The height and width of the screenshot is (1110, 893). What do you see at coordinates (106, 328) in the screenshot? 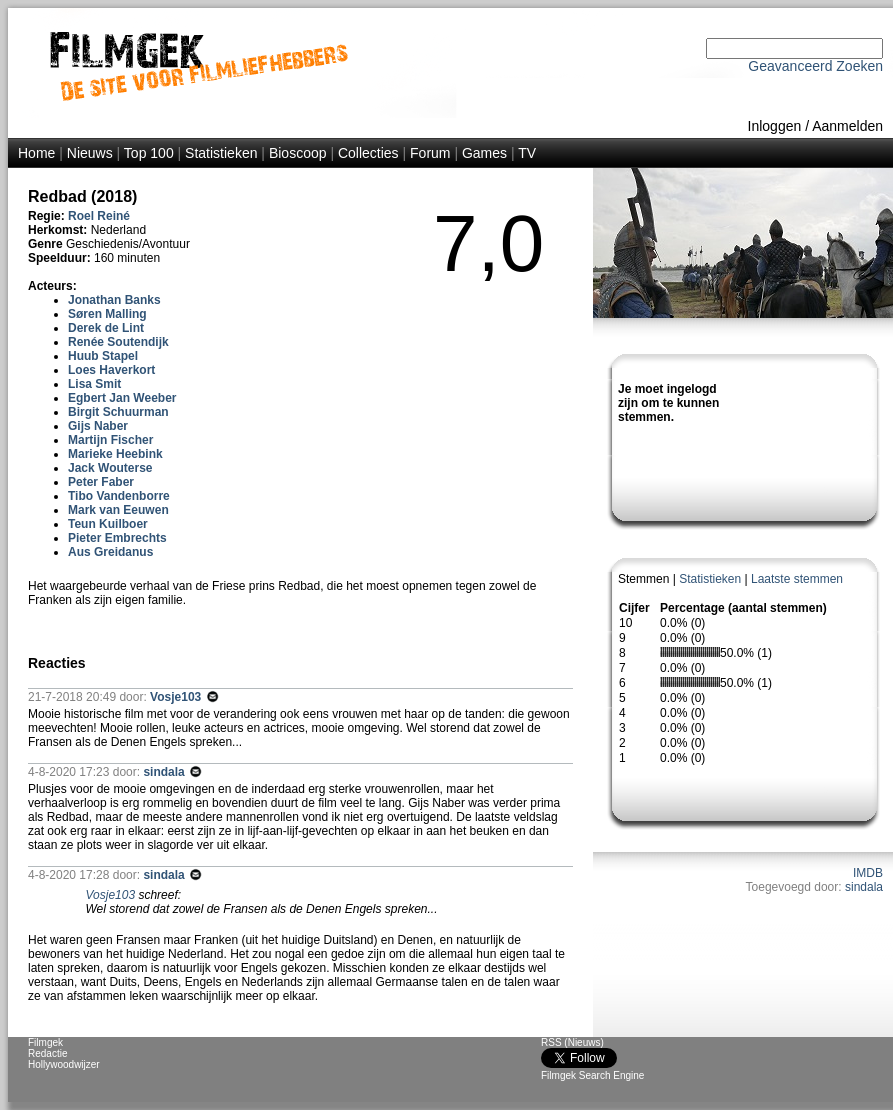
I see `Derek de Lint` at bounding box center [106, 328].